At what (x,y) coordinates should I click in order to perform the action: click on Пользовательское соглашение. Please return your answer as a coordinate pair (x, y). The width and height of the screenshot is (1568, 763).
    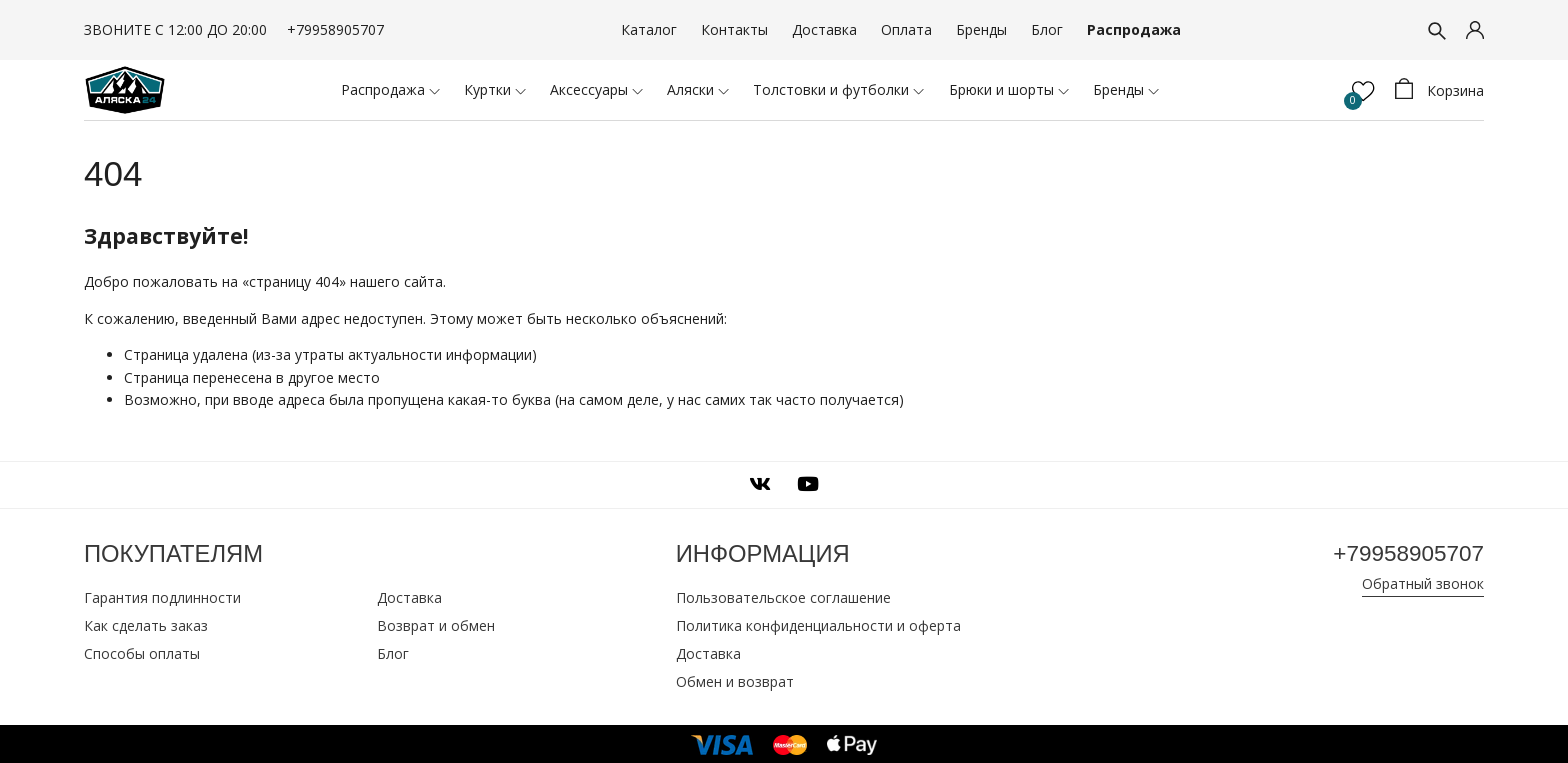
    Looking at the image, I should click on (783, 595).